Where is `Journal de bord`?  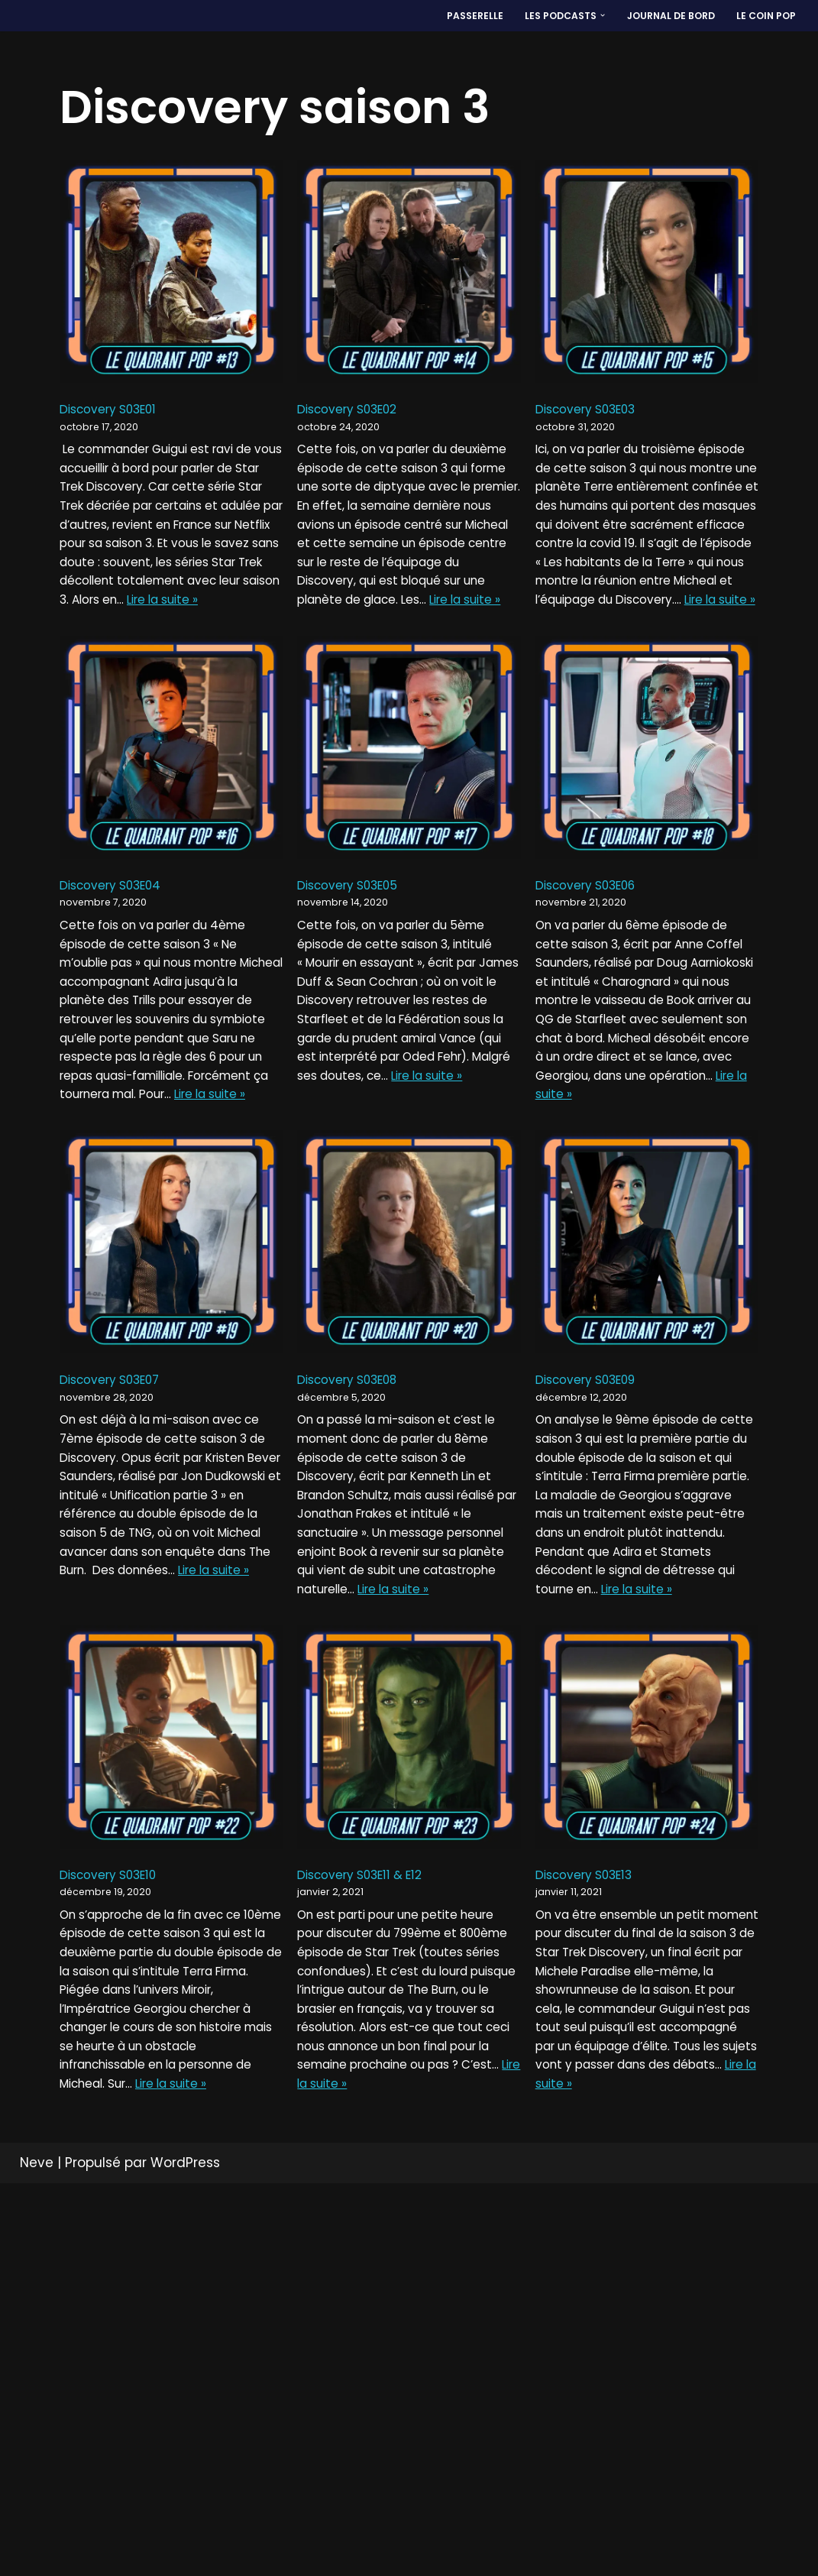 Journal de bord is located at coordinates (662, 15).